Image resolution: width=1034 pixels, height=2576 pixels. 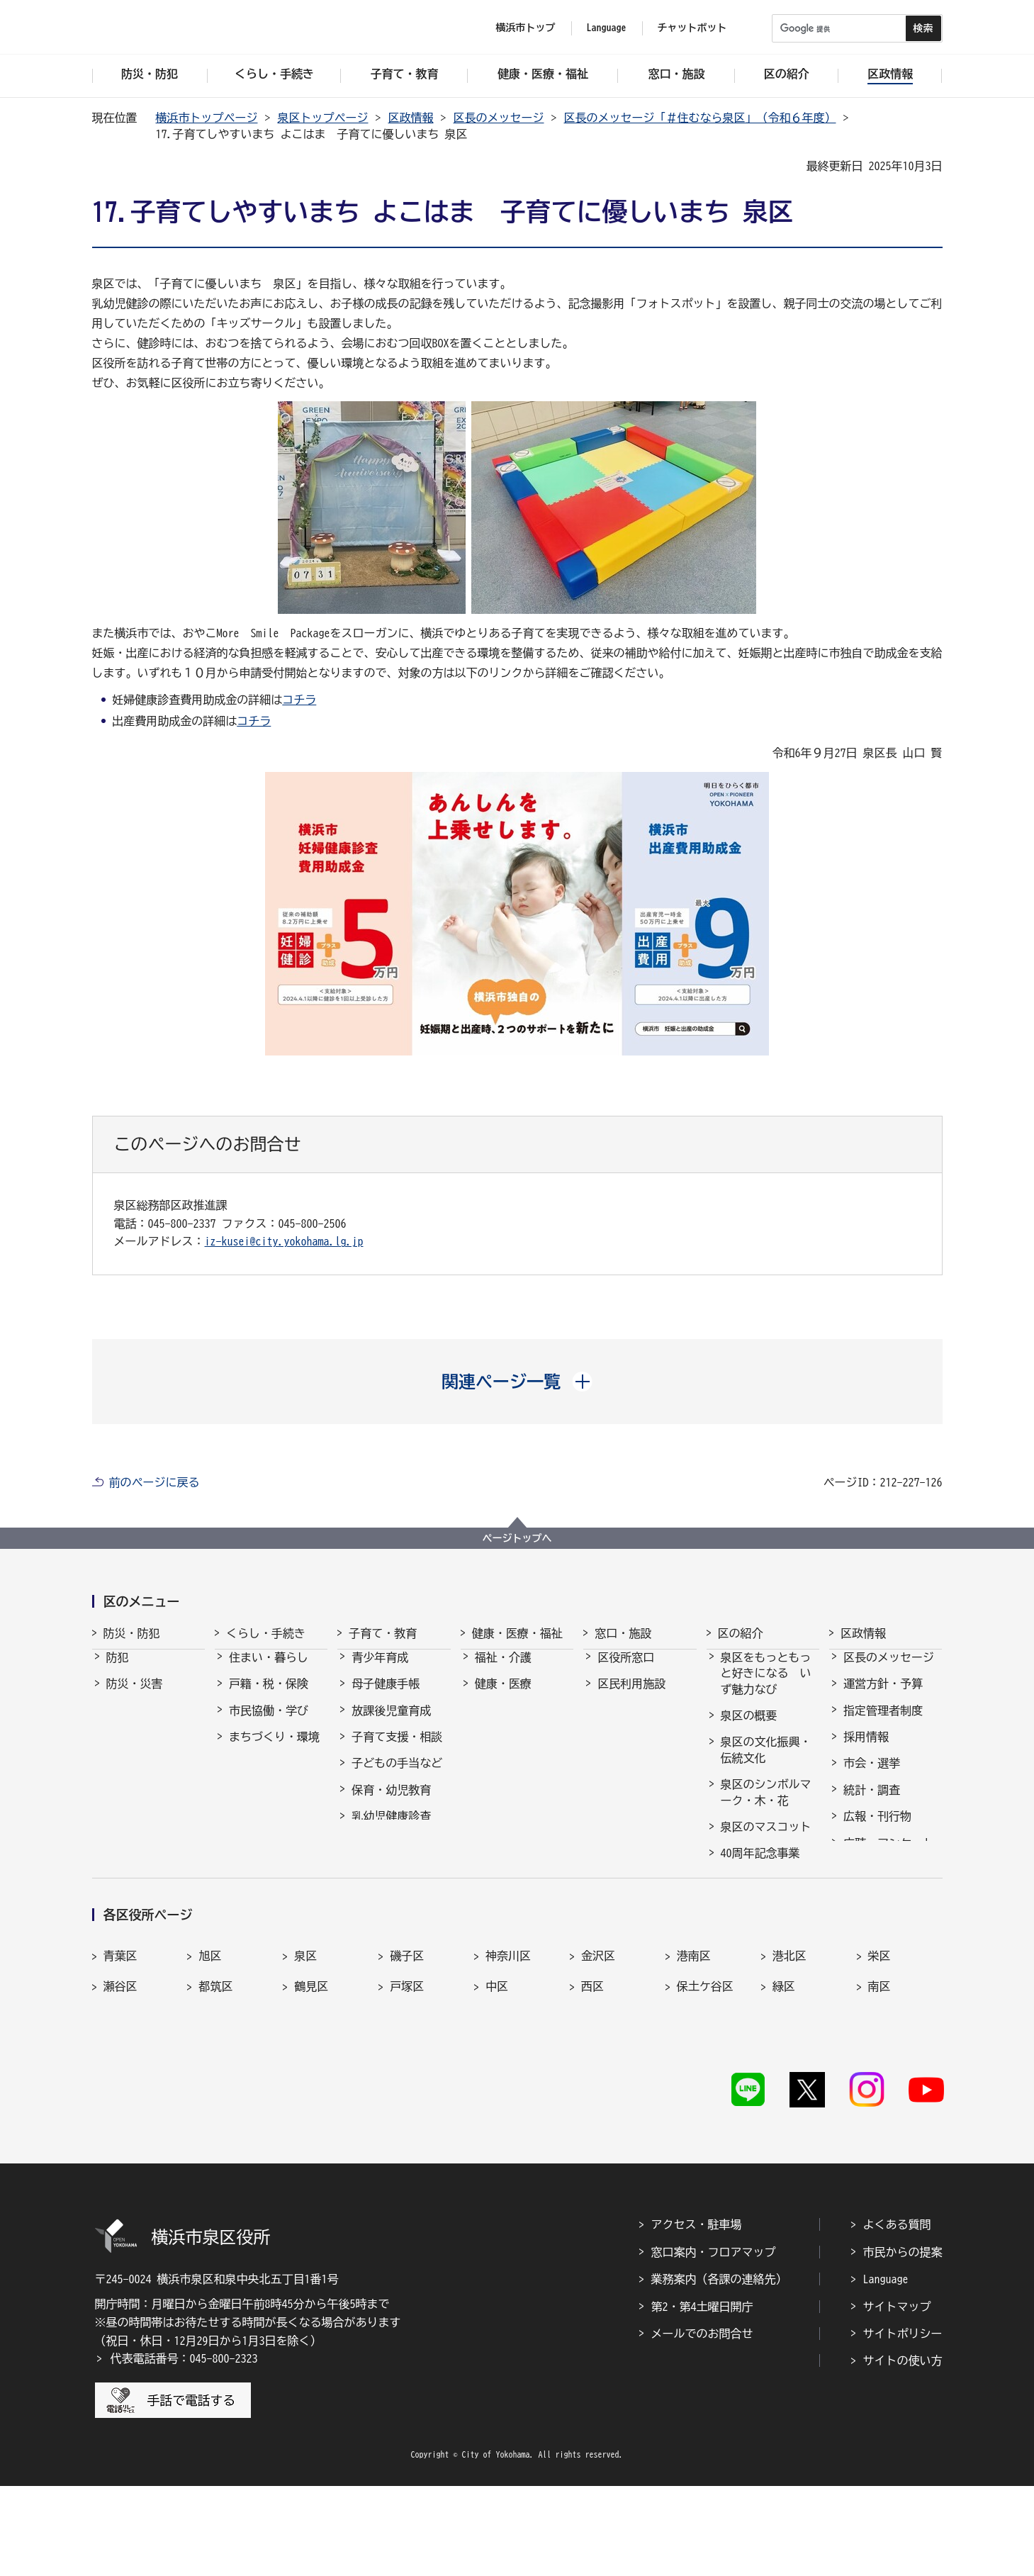 I want to click on ページトップへ, so click(x=517, y=1538).